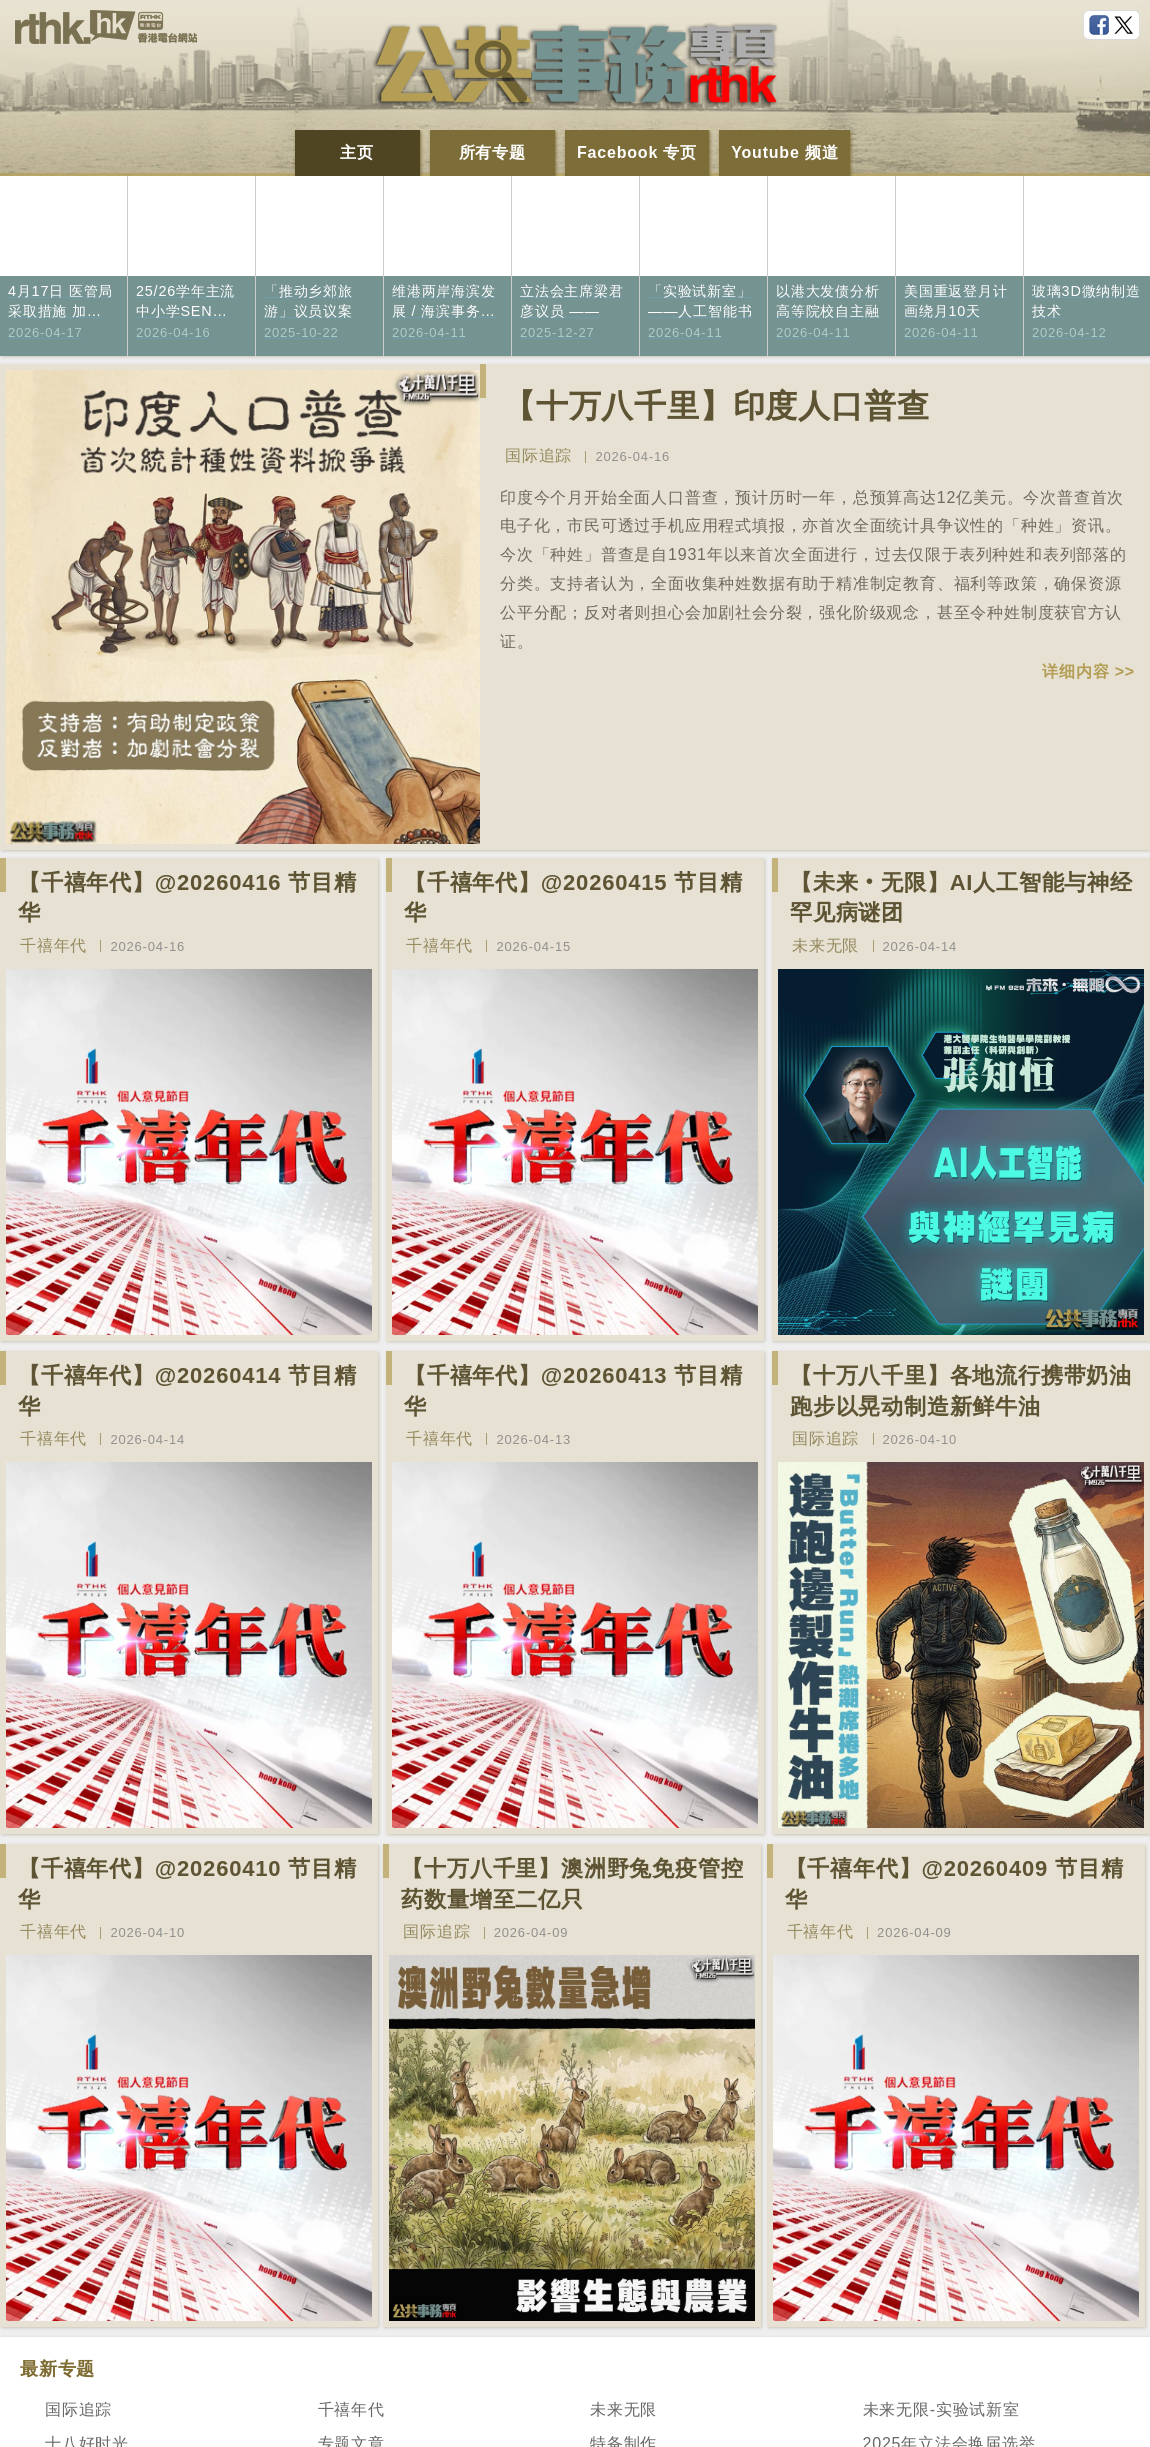 The image size is (1150, 2447). I want to click on Facebook 专页, so click(637, 152).